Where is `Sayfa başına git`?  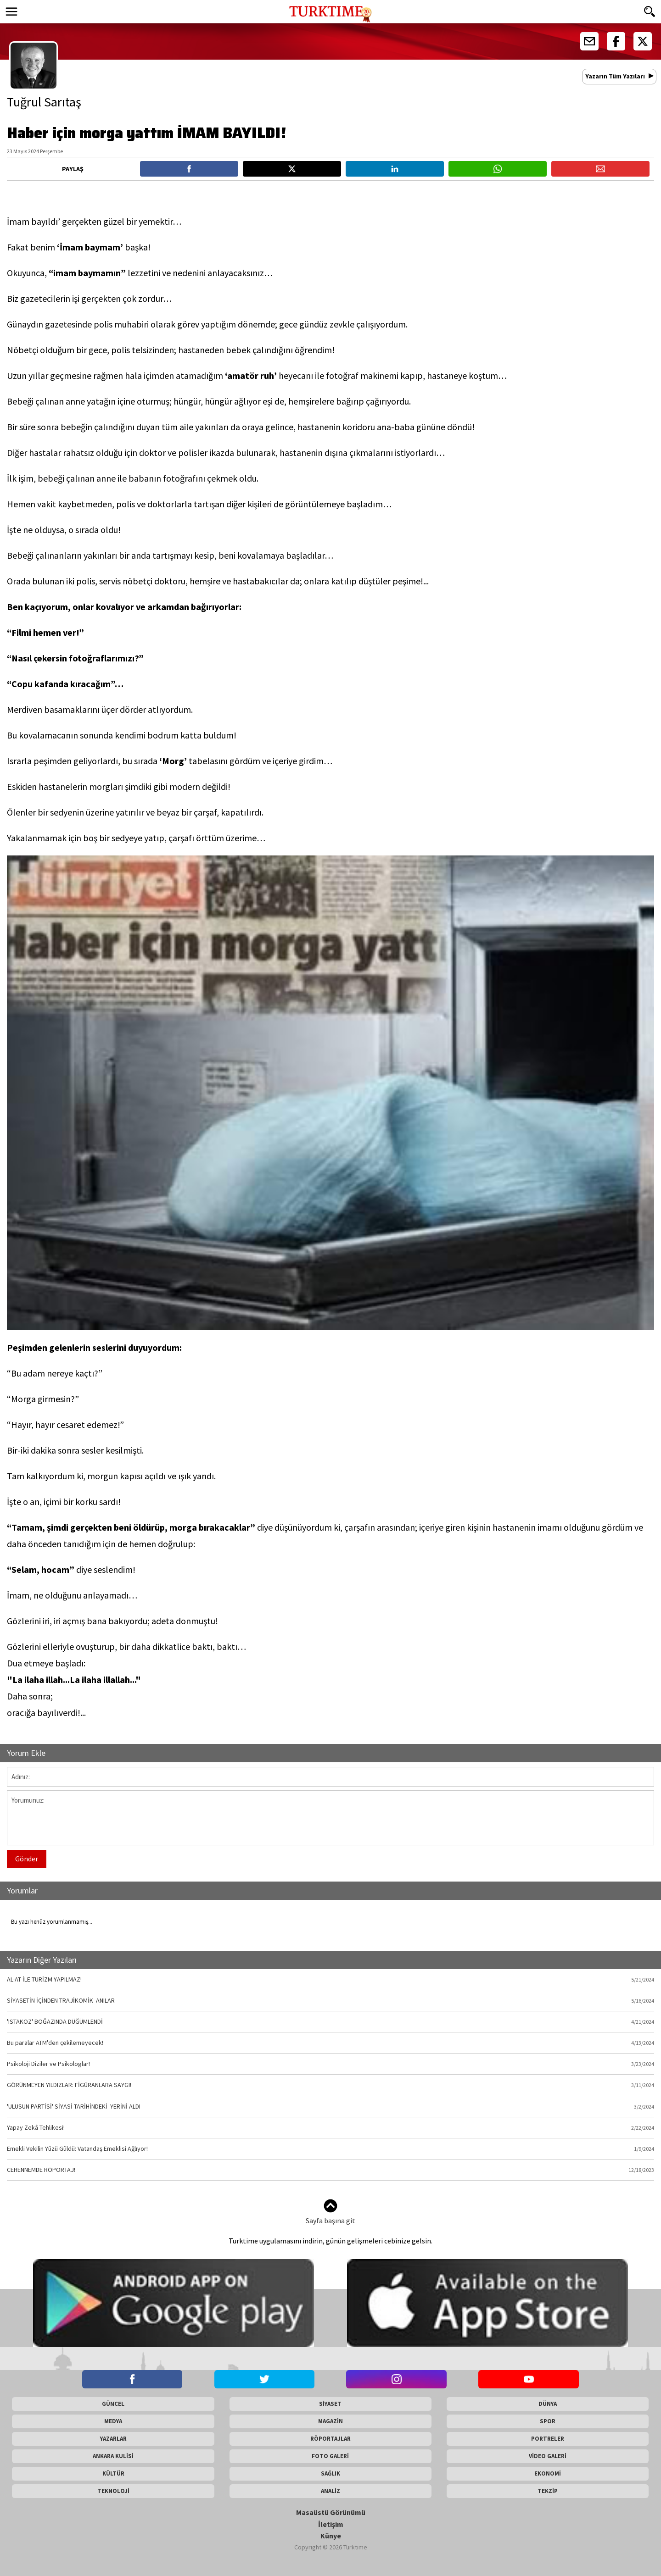
Sayfa başına git is located at coordinates (330, 2212).